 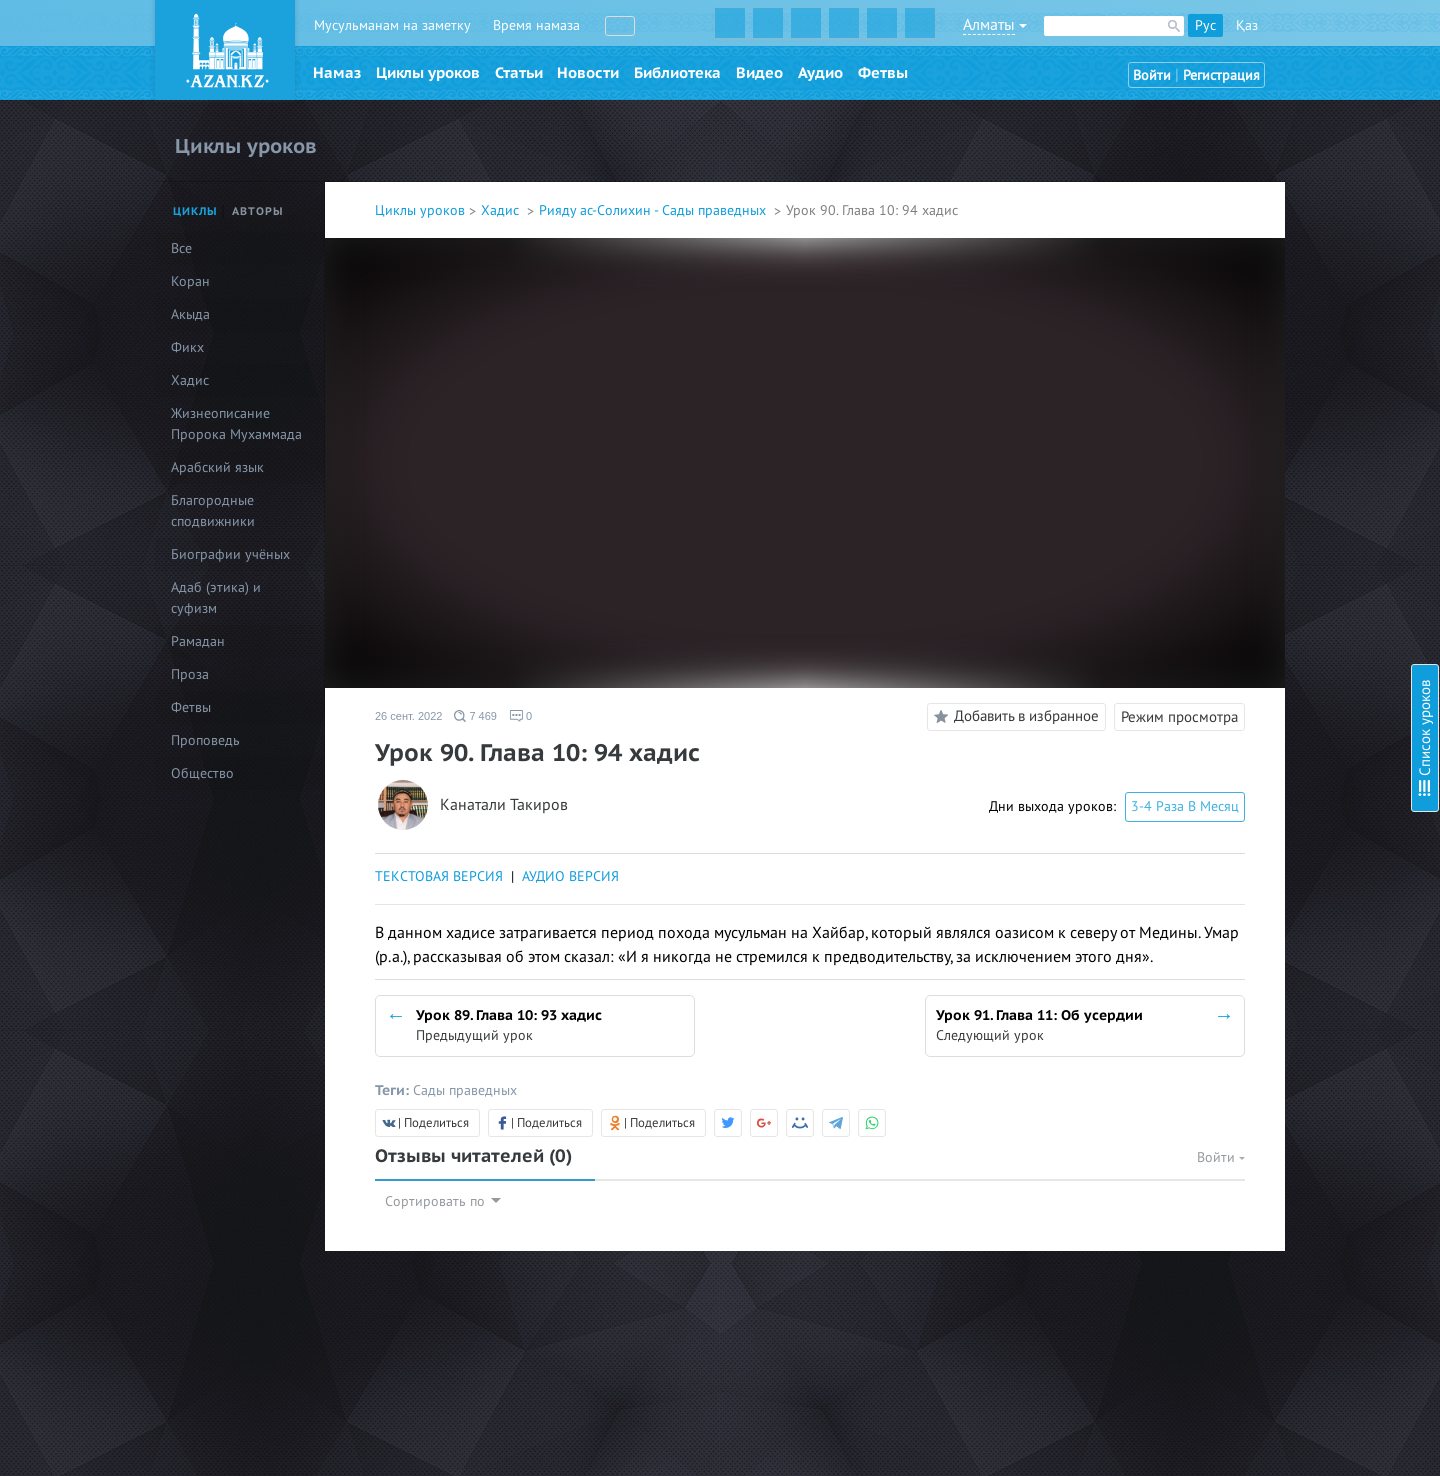 I want to click on Циклы уроков, so click(x=428, y=73).